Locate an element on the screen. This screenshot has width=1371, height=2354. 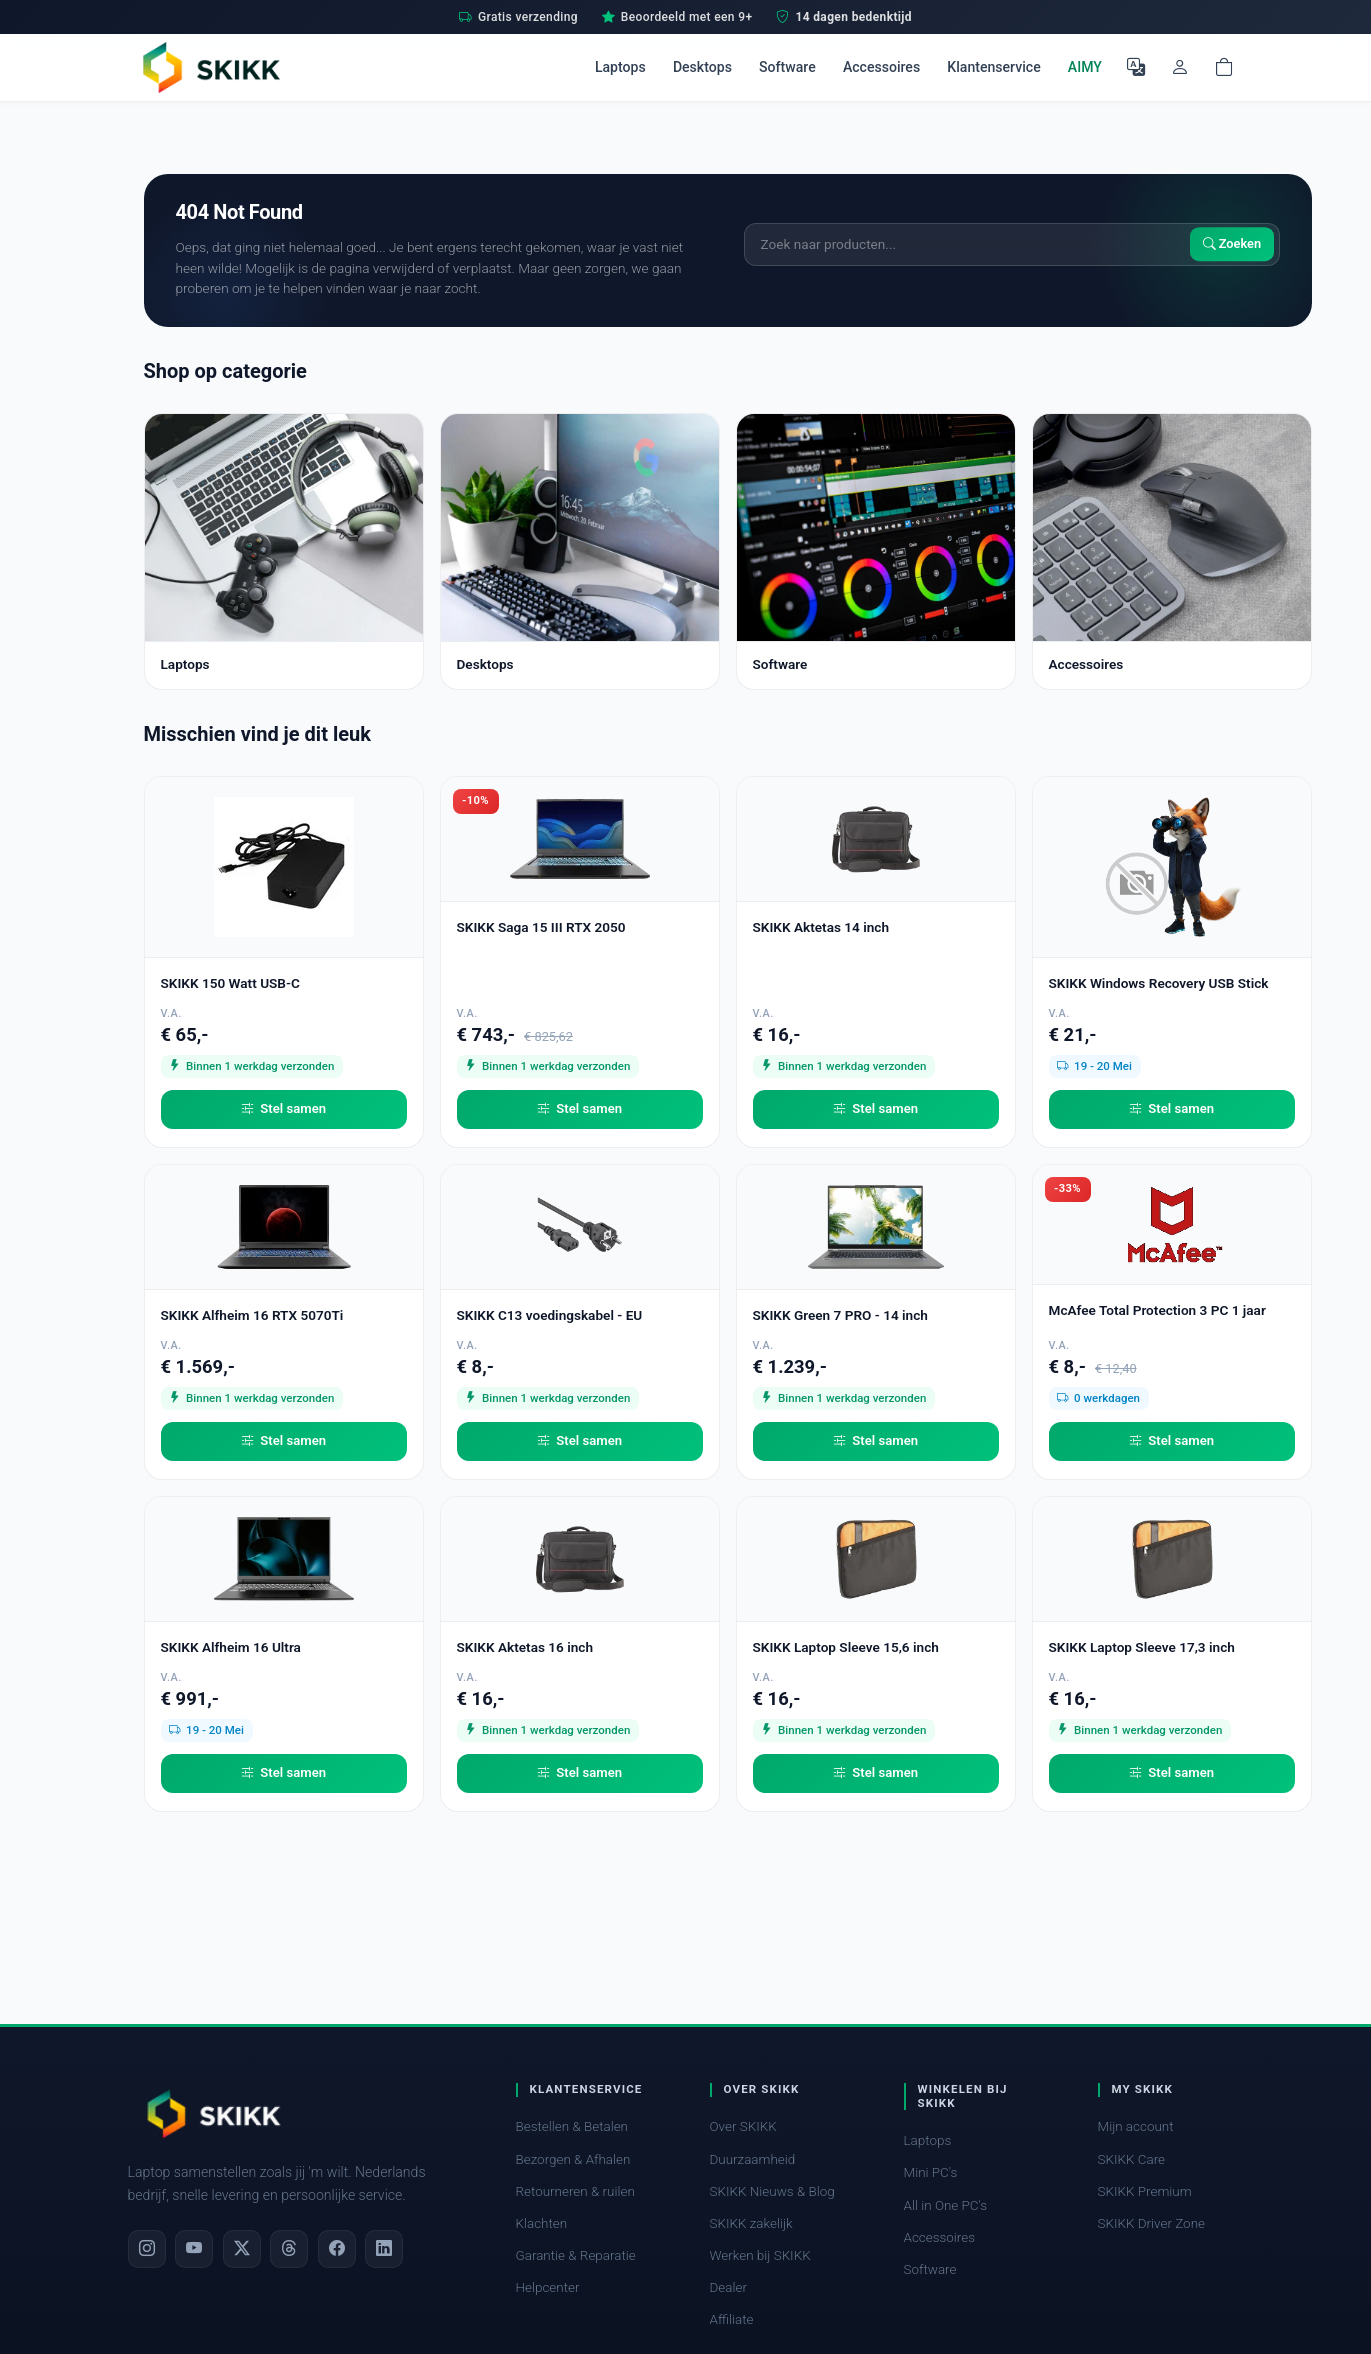
[Mijn account] is located at coordinates (1180, 67).